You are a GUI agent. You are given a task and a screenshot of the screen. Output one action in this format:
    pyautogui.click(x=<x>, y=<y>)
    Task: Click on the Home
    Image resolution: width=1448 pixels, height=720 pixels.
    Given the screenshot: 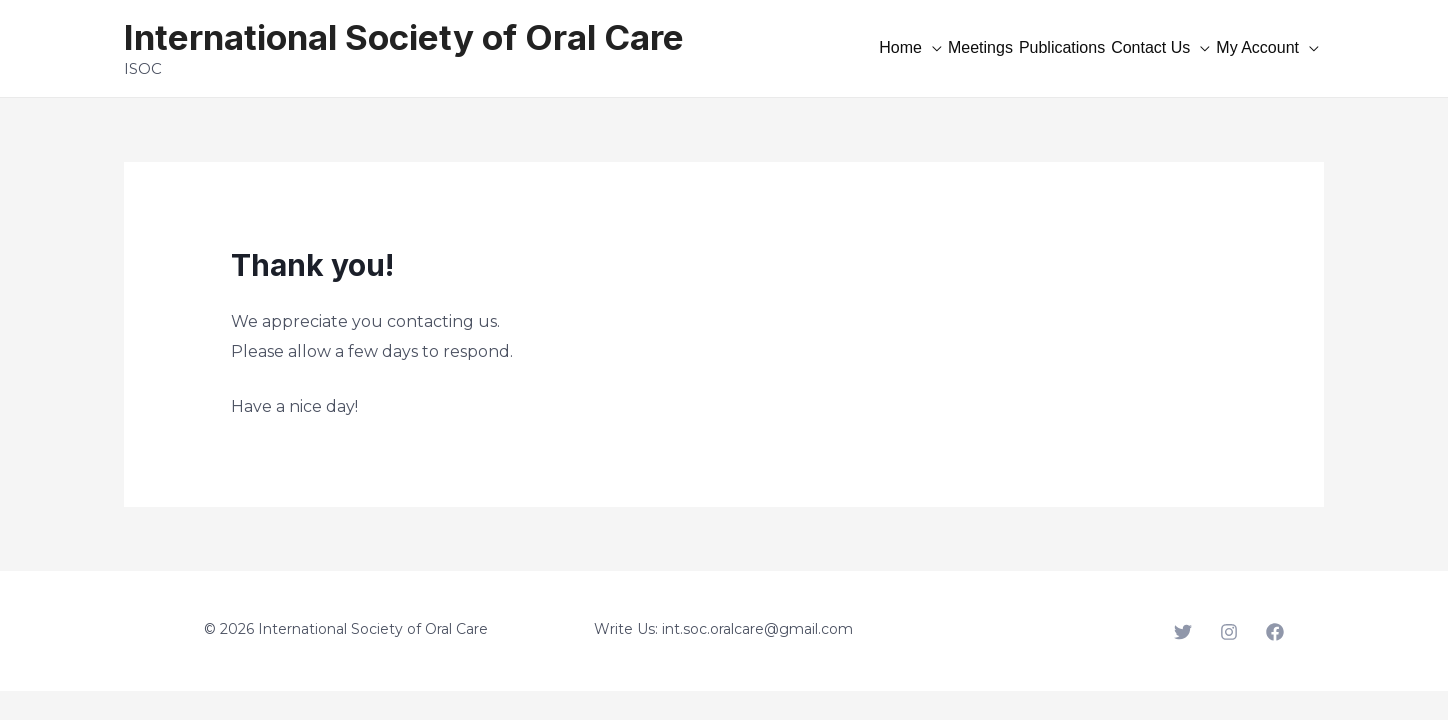 What is the action you would take?
    pyautogui.click(x=900, y=47)
    